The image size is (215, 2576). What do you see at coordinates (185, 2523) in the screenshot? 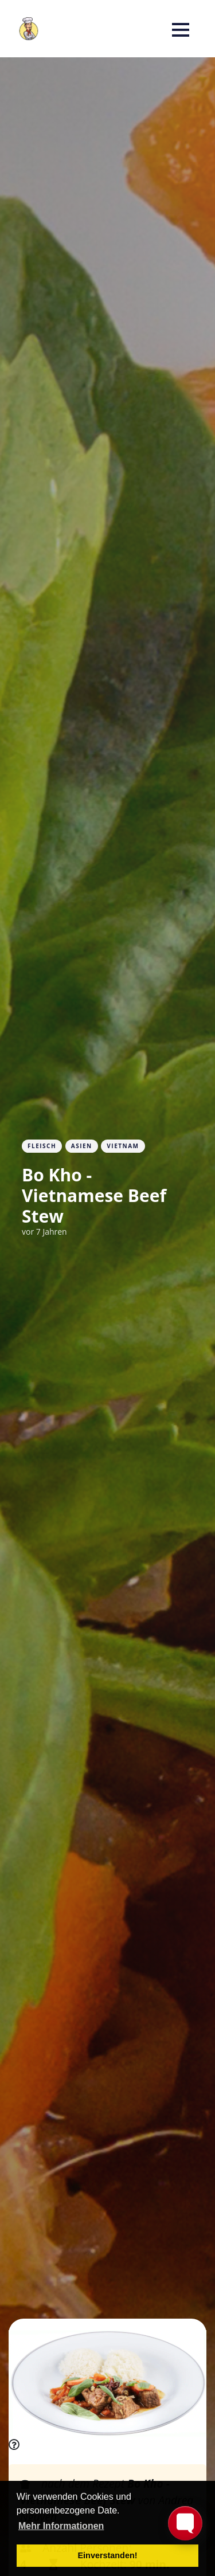
I see `[Toggle FormButton Popup]` at bounding box center [185, 2523].